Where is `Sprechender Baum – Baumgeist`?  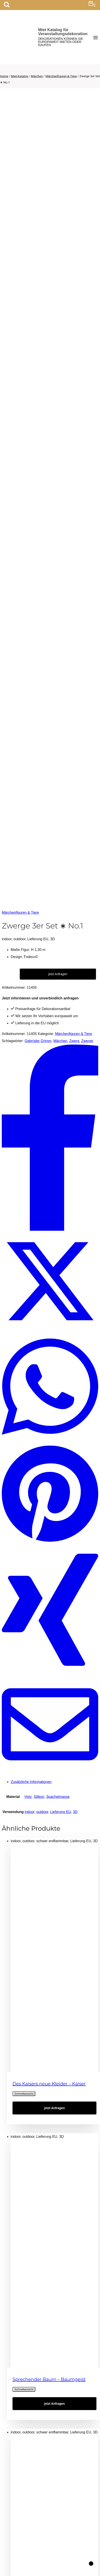
Sprechender Baum – Baumgeist is located at coordinates (48, 1606).